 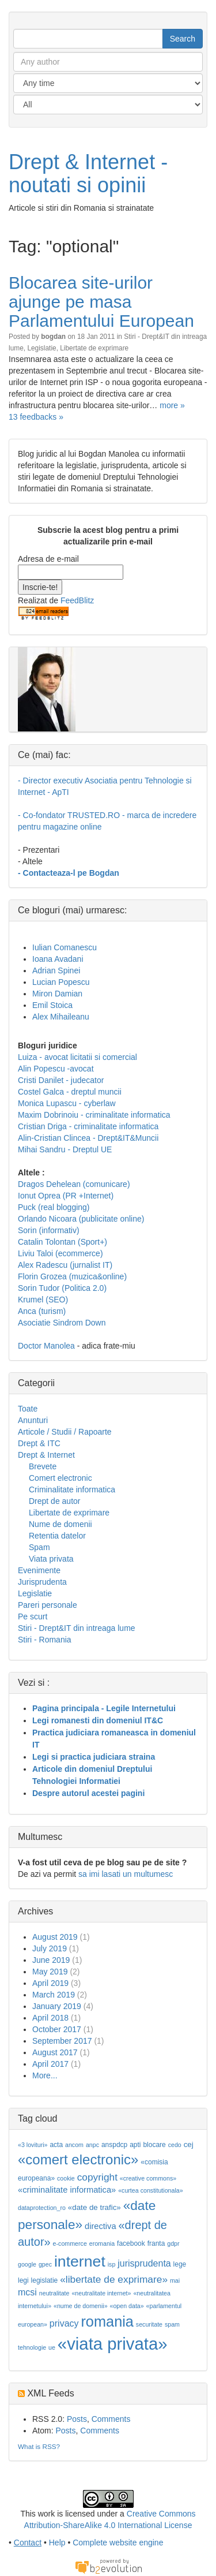 What do you see at coordinates (52, 1005) in the screenshot?
I see `Emil Stoica` at bounding box center [52, 1005].